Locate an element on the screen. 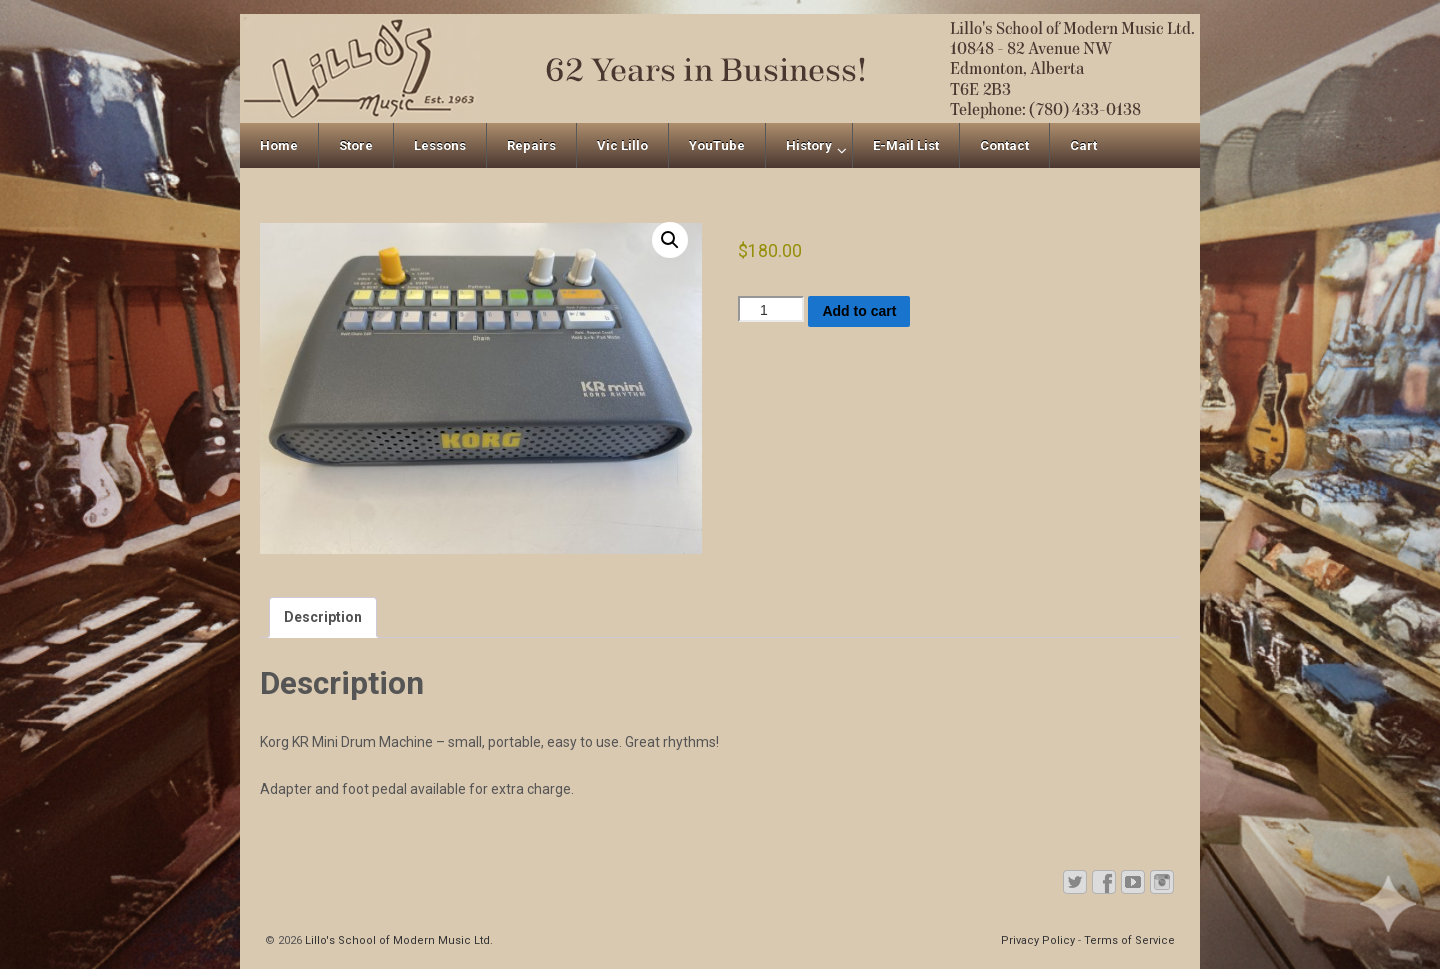 The height and width of the screenshot is (969, 1440). Terms of Service is located at coordinates (1129, 940).